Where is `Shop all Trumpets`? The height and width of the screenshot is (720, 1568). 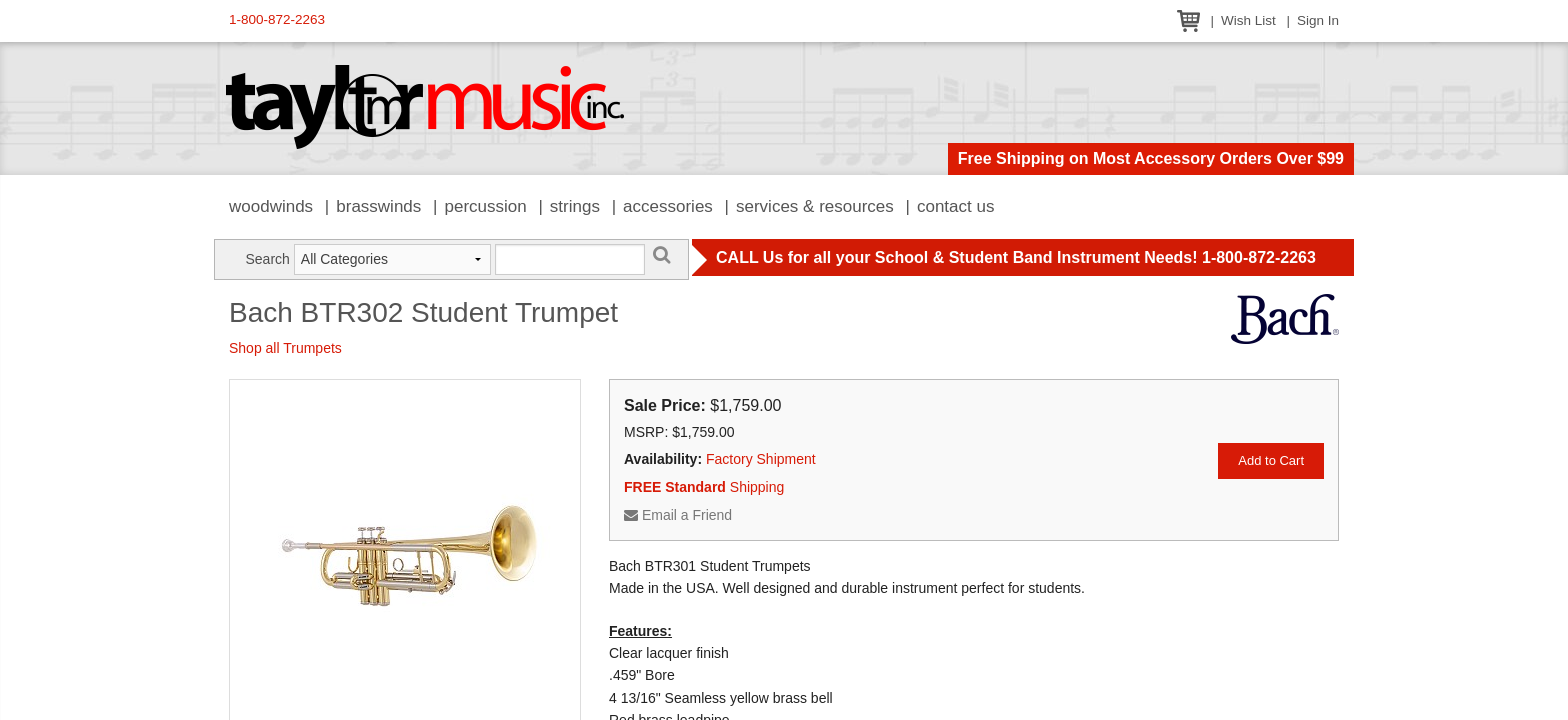
Shop all Trumpets is located at coordinates (285, 348).